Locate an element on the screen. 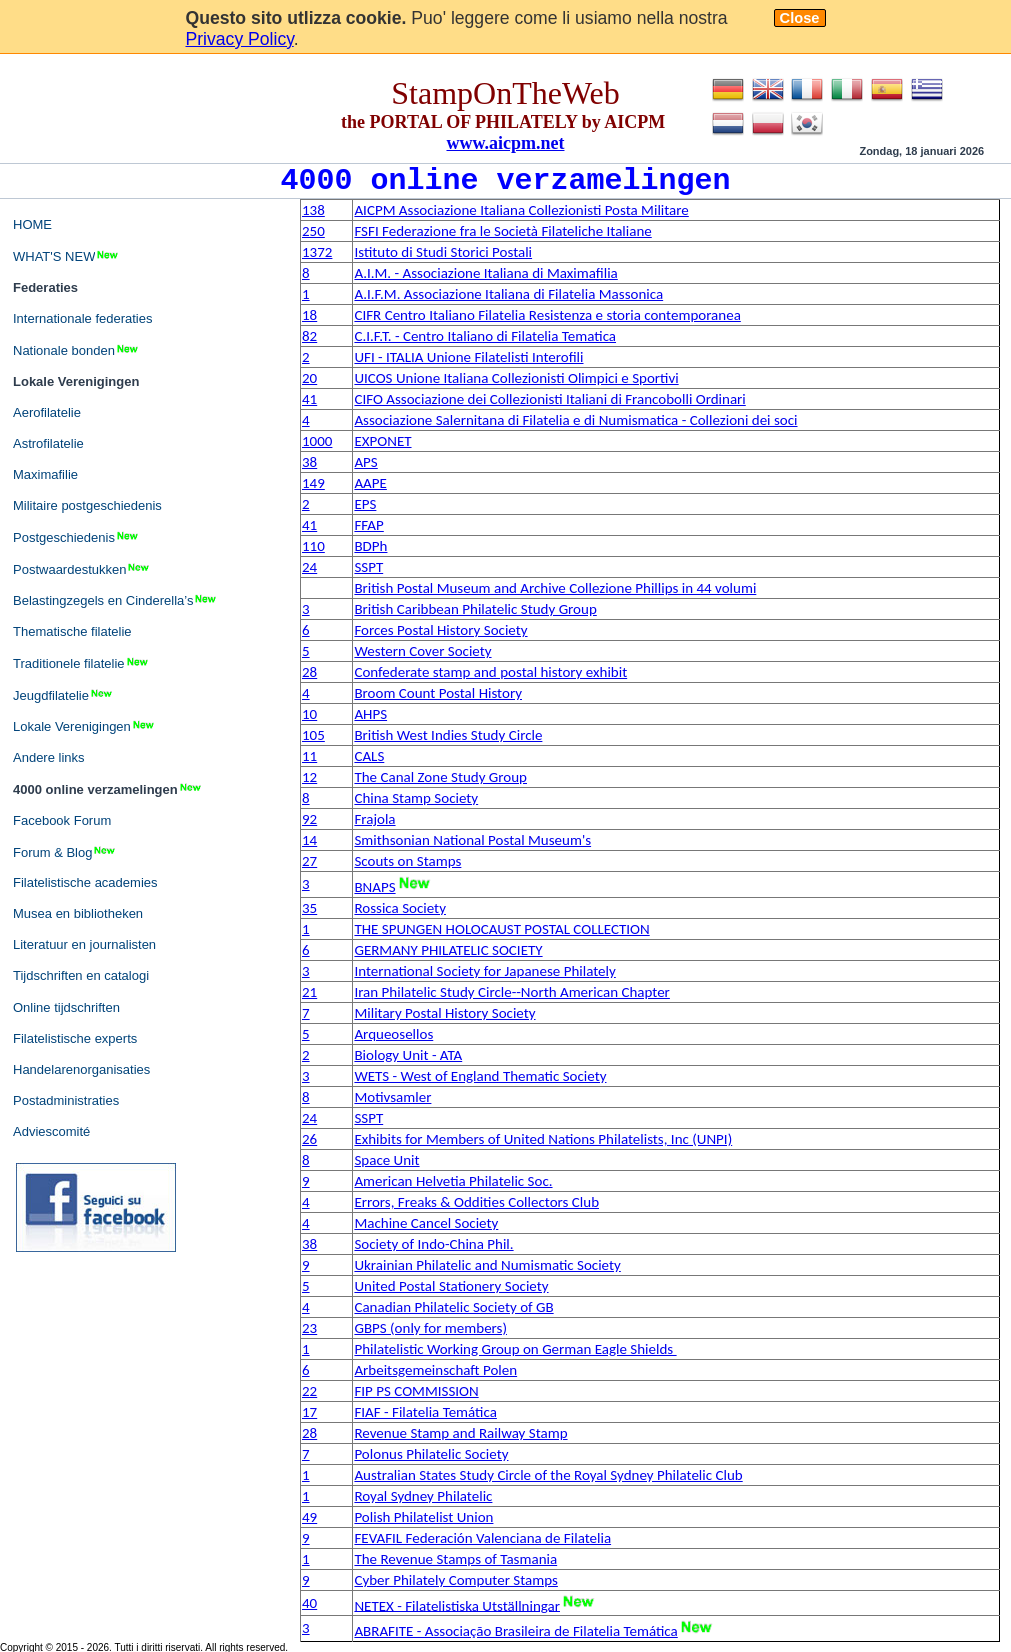 This screenshot has height=1652, width=1011. Handelarenorganisaties is located at coordinates (81, 1069).